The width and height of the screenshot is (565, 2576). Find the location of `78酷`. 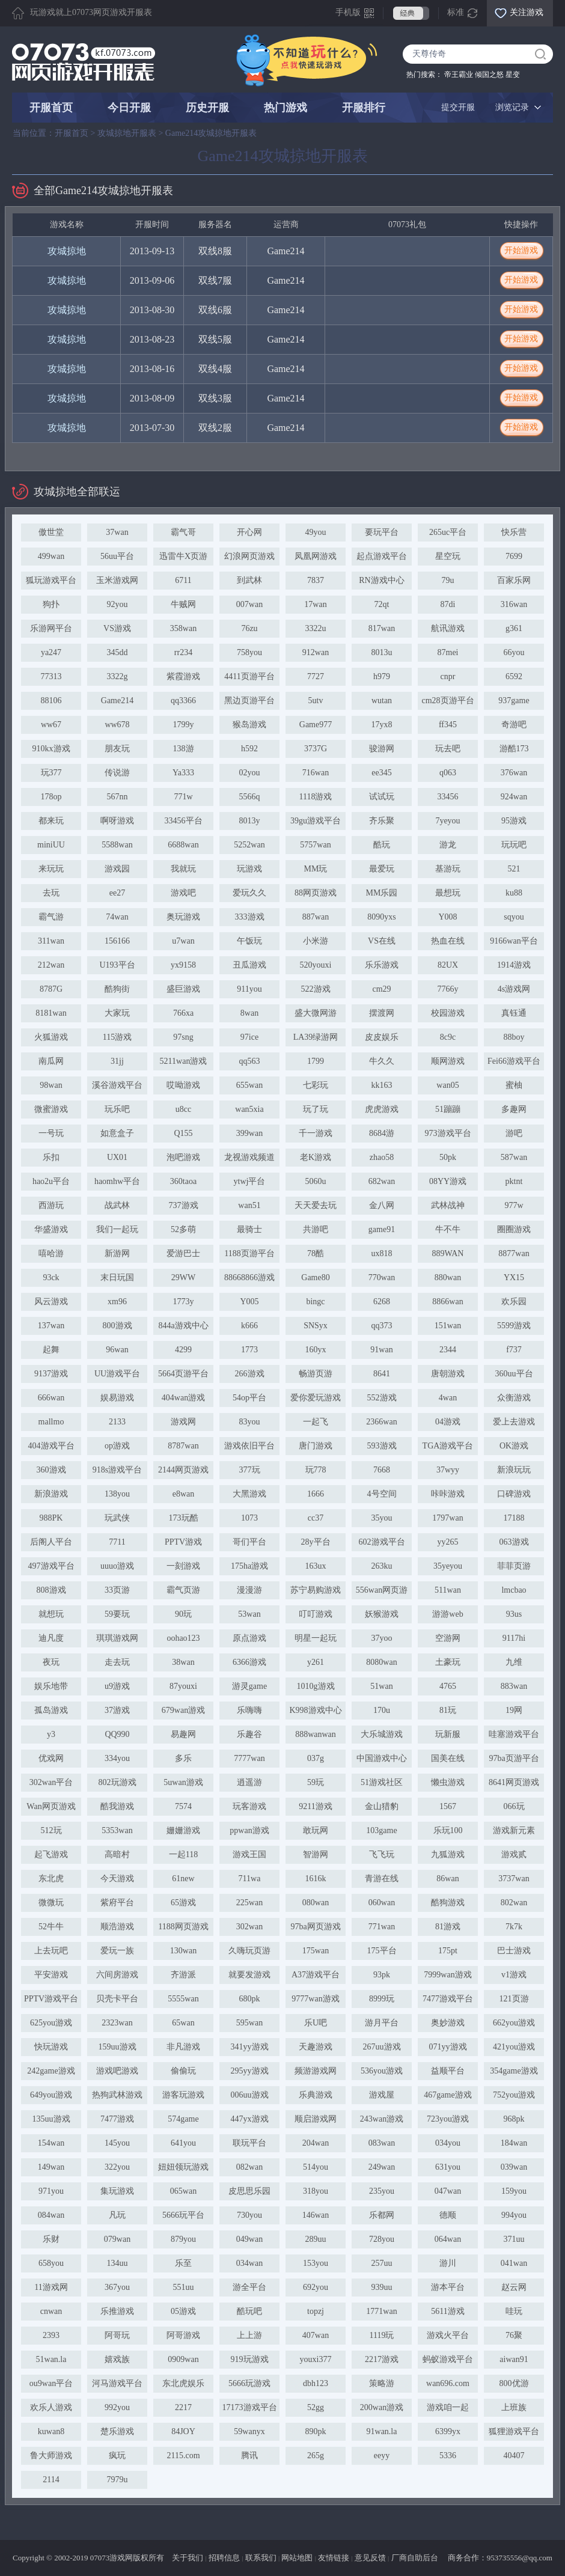

78酷 is located at coordinates (315, 1253).